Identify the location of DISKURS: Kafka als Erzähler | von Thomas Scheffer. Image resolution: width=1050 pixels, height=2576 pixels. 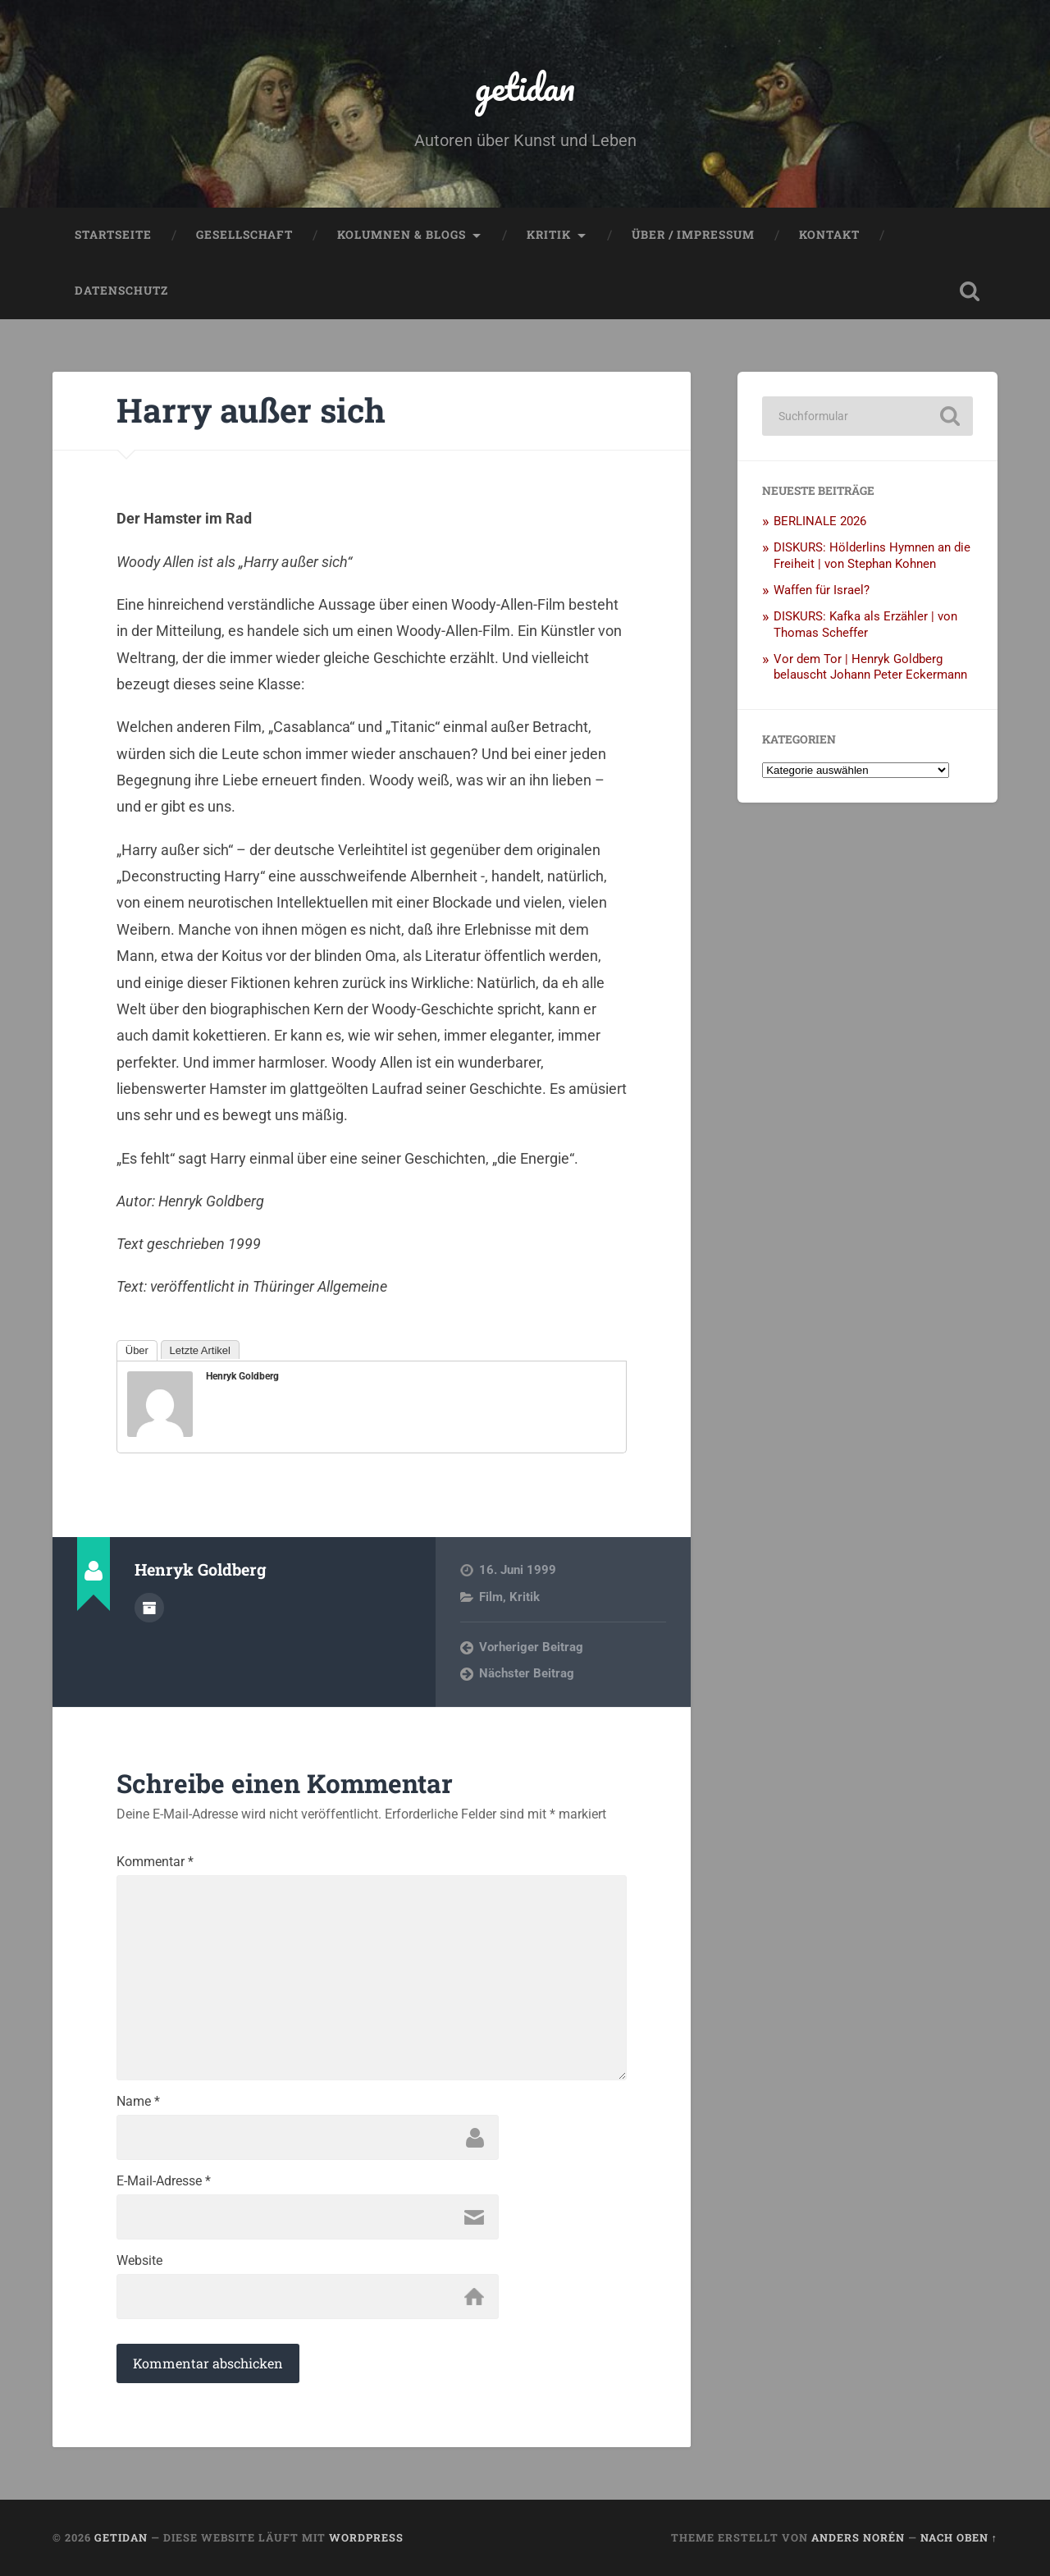
(865, 624).